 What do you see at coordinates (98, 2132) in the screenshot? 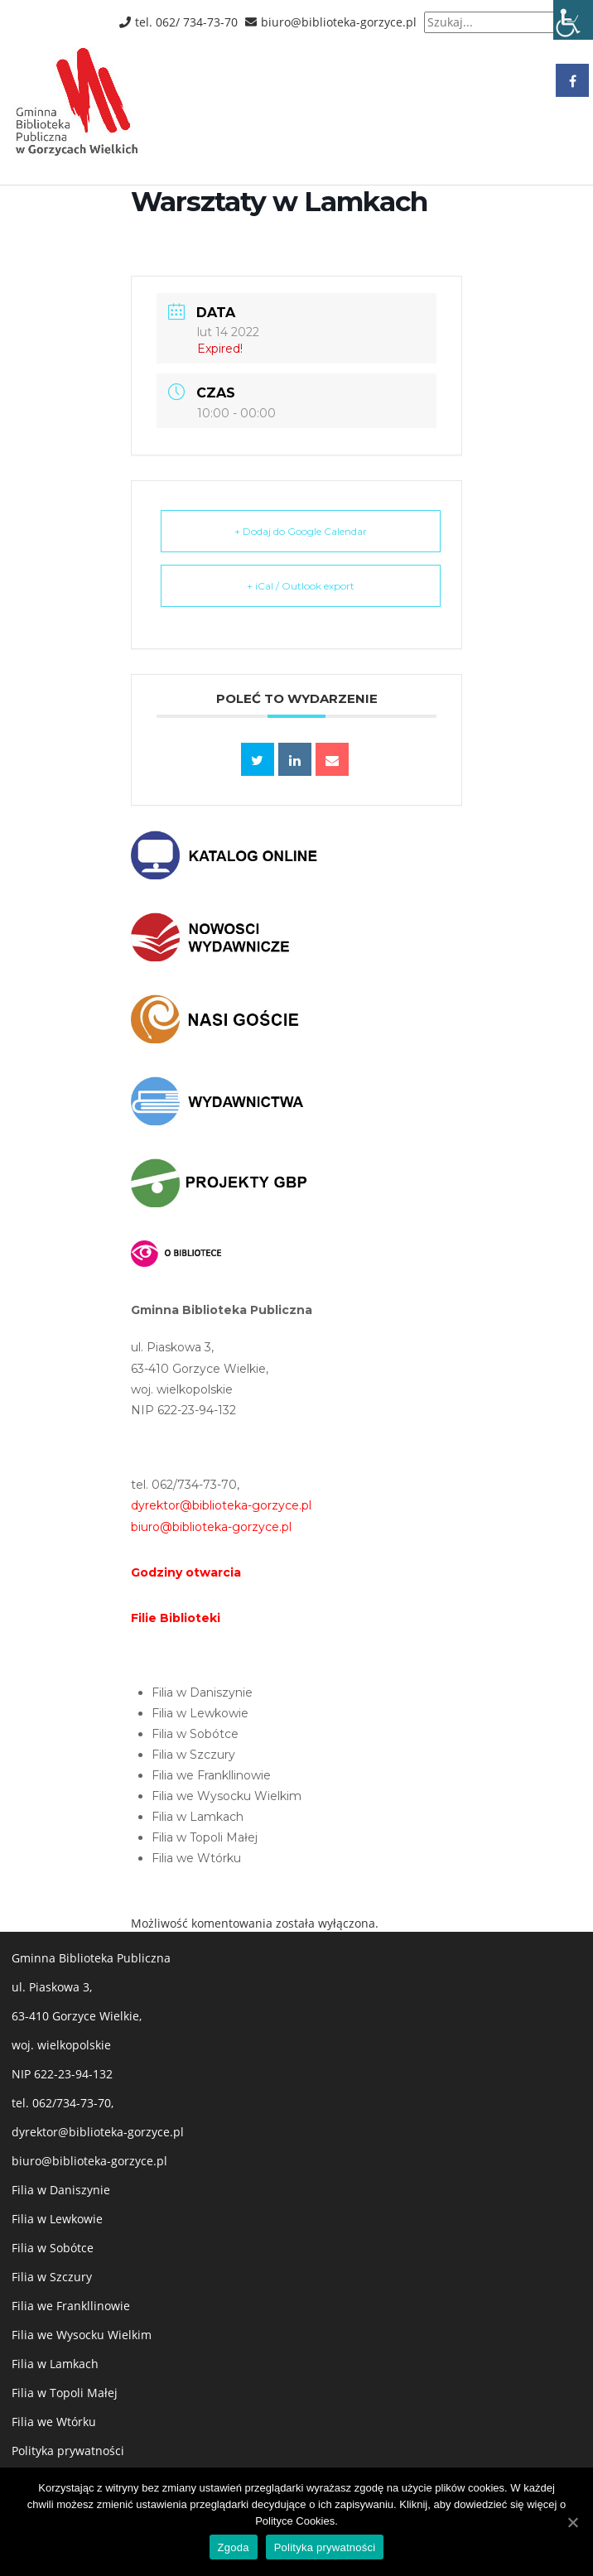
I see `dyrektor@biblioteka-gorzyce.pl` at bounding box center [98, 2132].